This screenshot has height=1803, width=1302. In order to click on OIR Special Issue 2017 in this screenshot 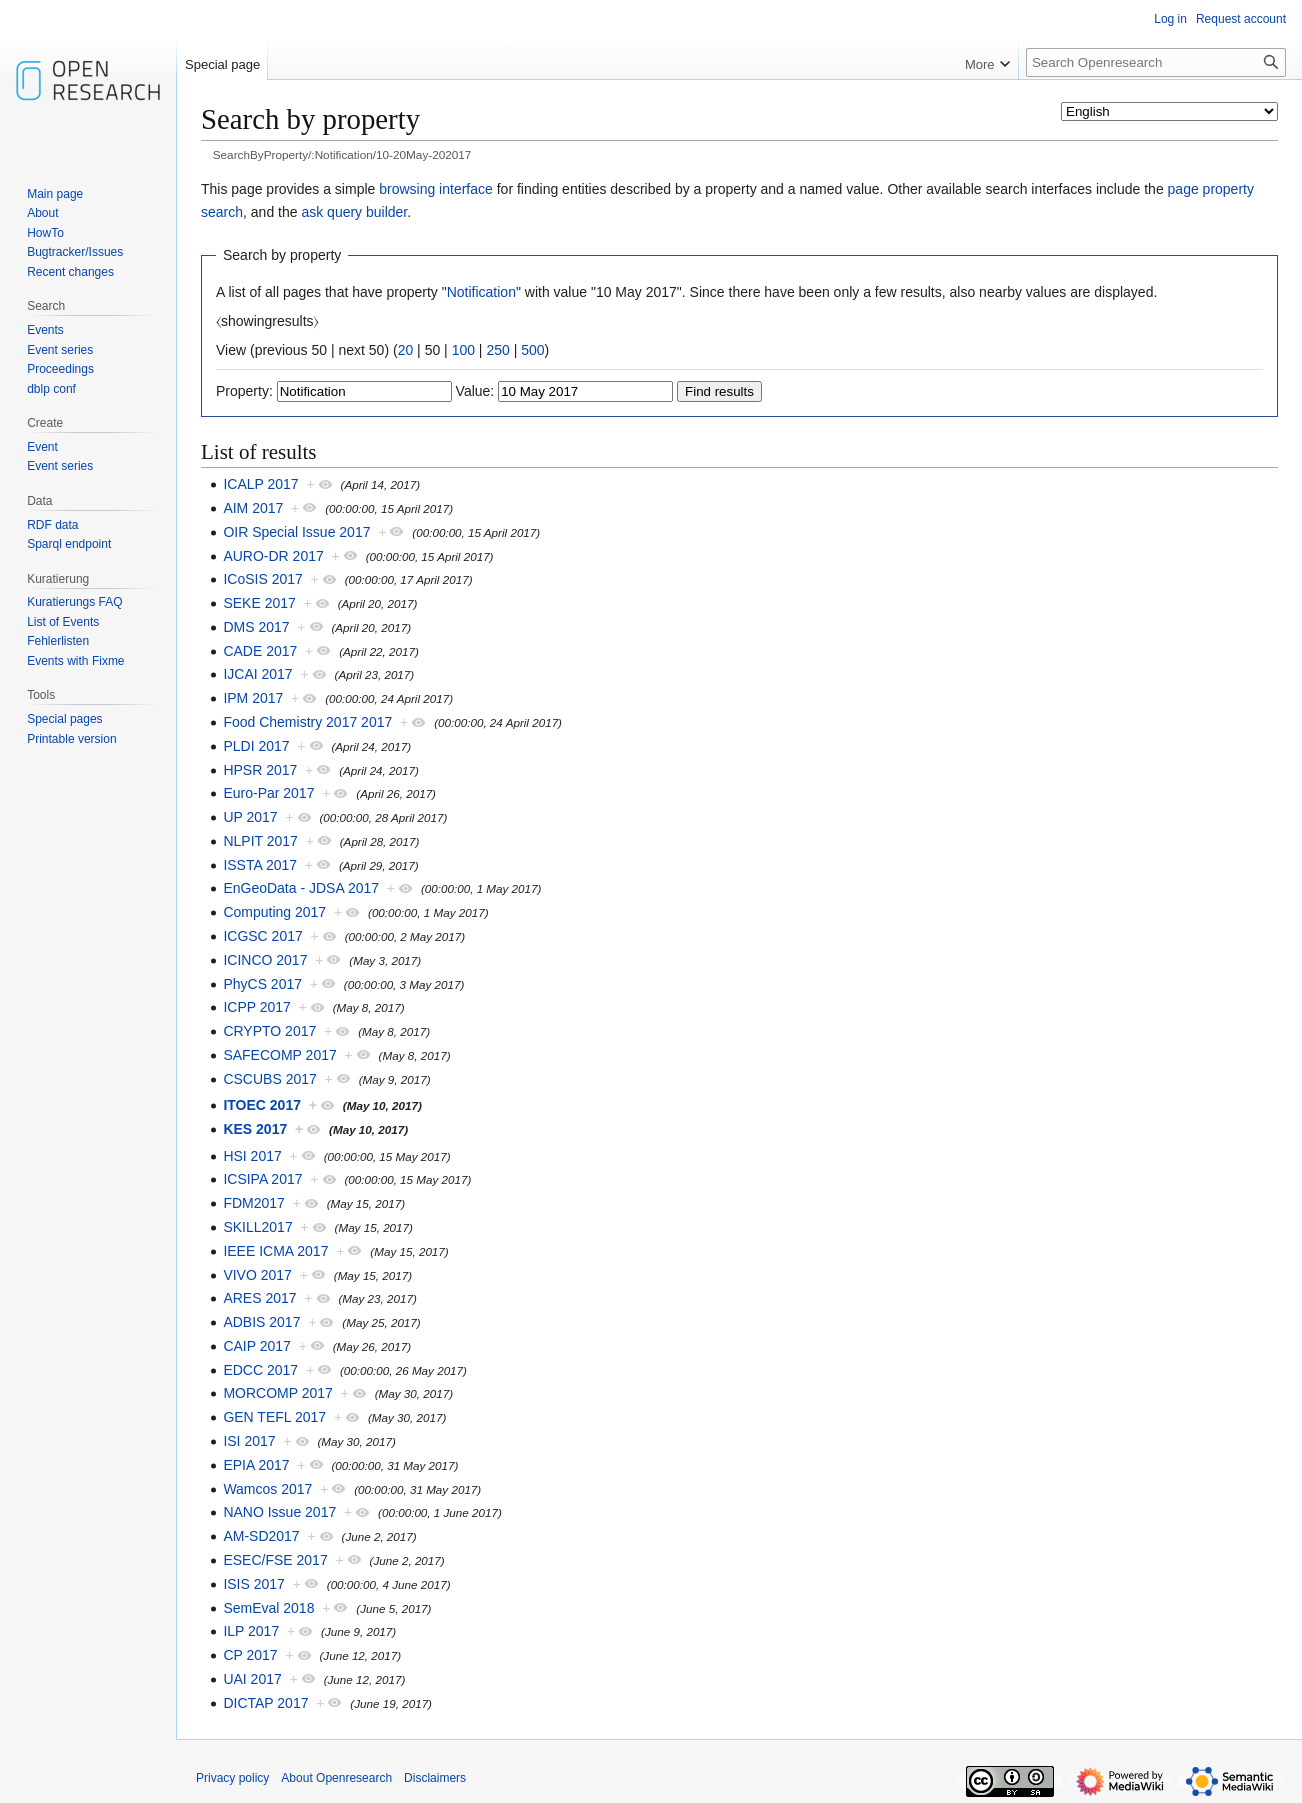, I will do `click(296, 532)`.